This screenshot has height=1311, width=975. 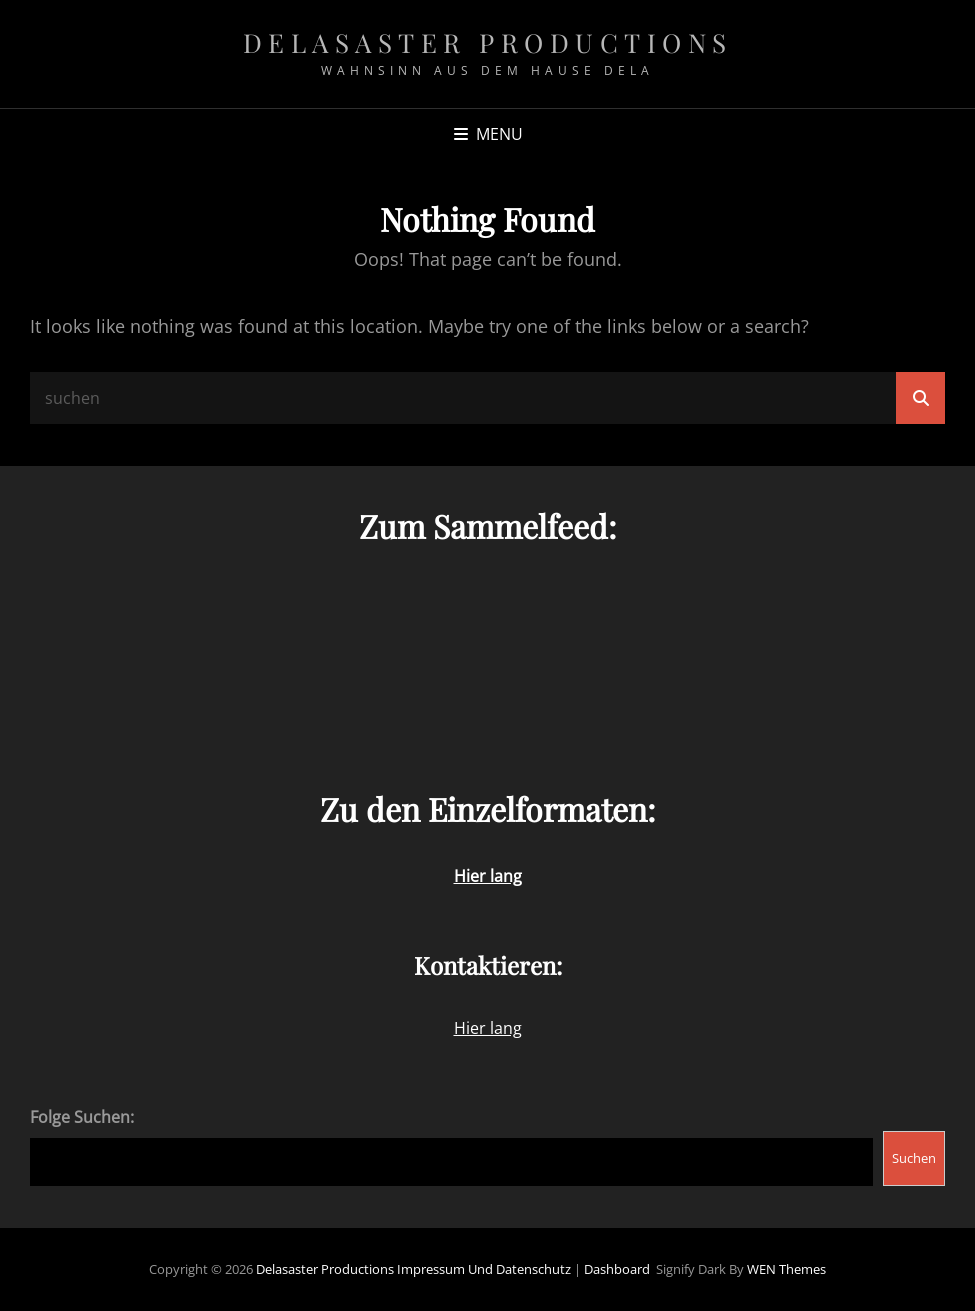 What do you see at coordinates (617, 1269) in the screenshot?
I see `Dashboard` at bounding box center [617, 1269].